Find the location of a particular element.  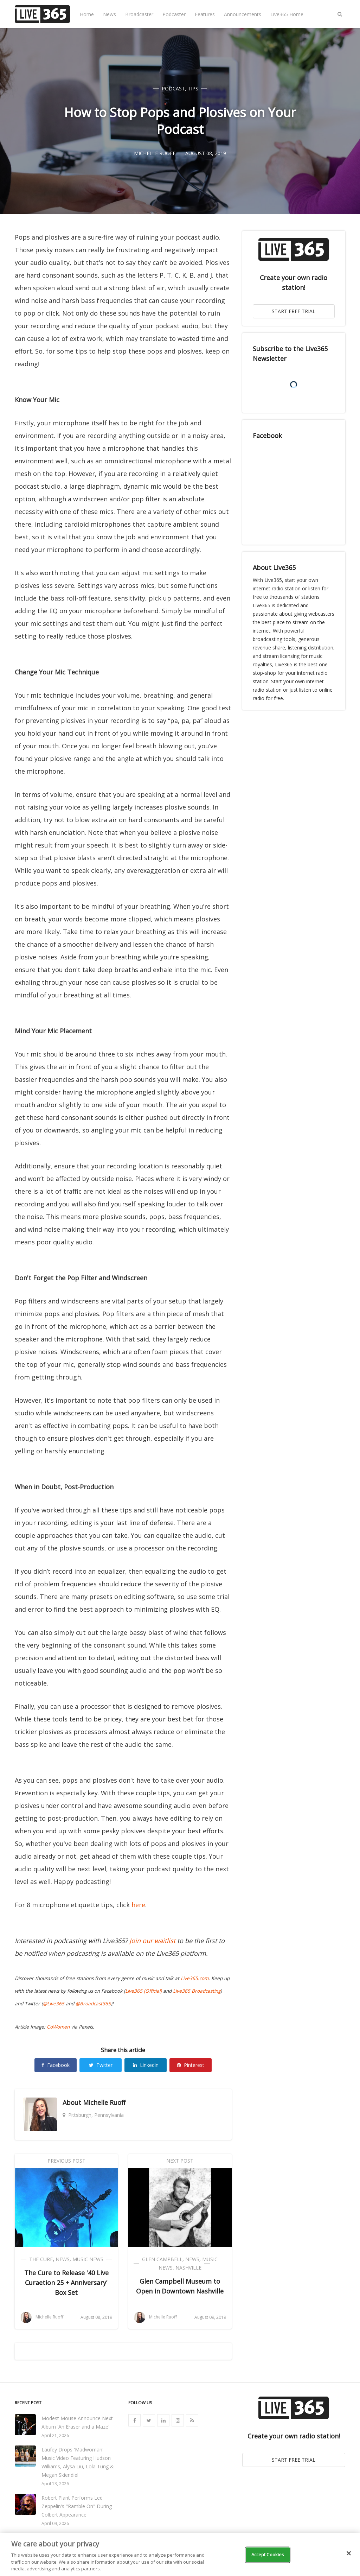

Home is located at coordinates (87, 14).